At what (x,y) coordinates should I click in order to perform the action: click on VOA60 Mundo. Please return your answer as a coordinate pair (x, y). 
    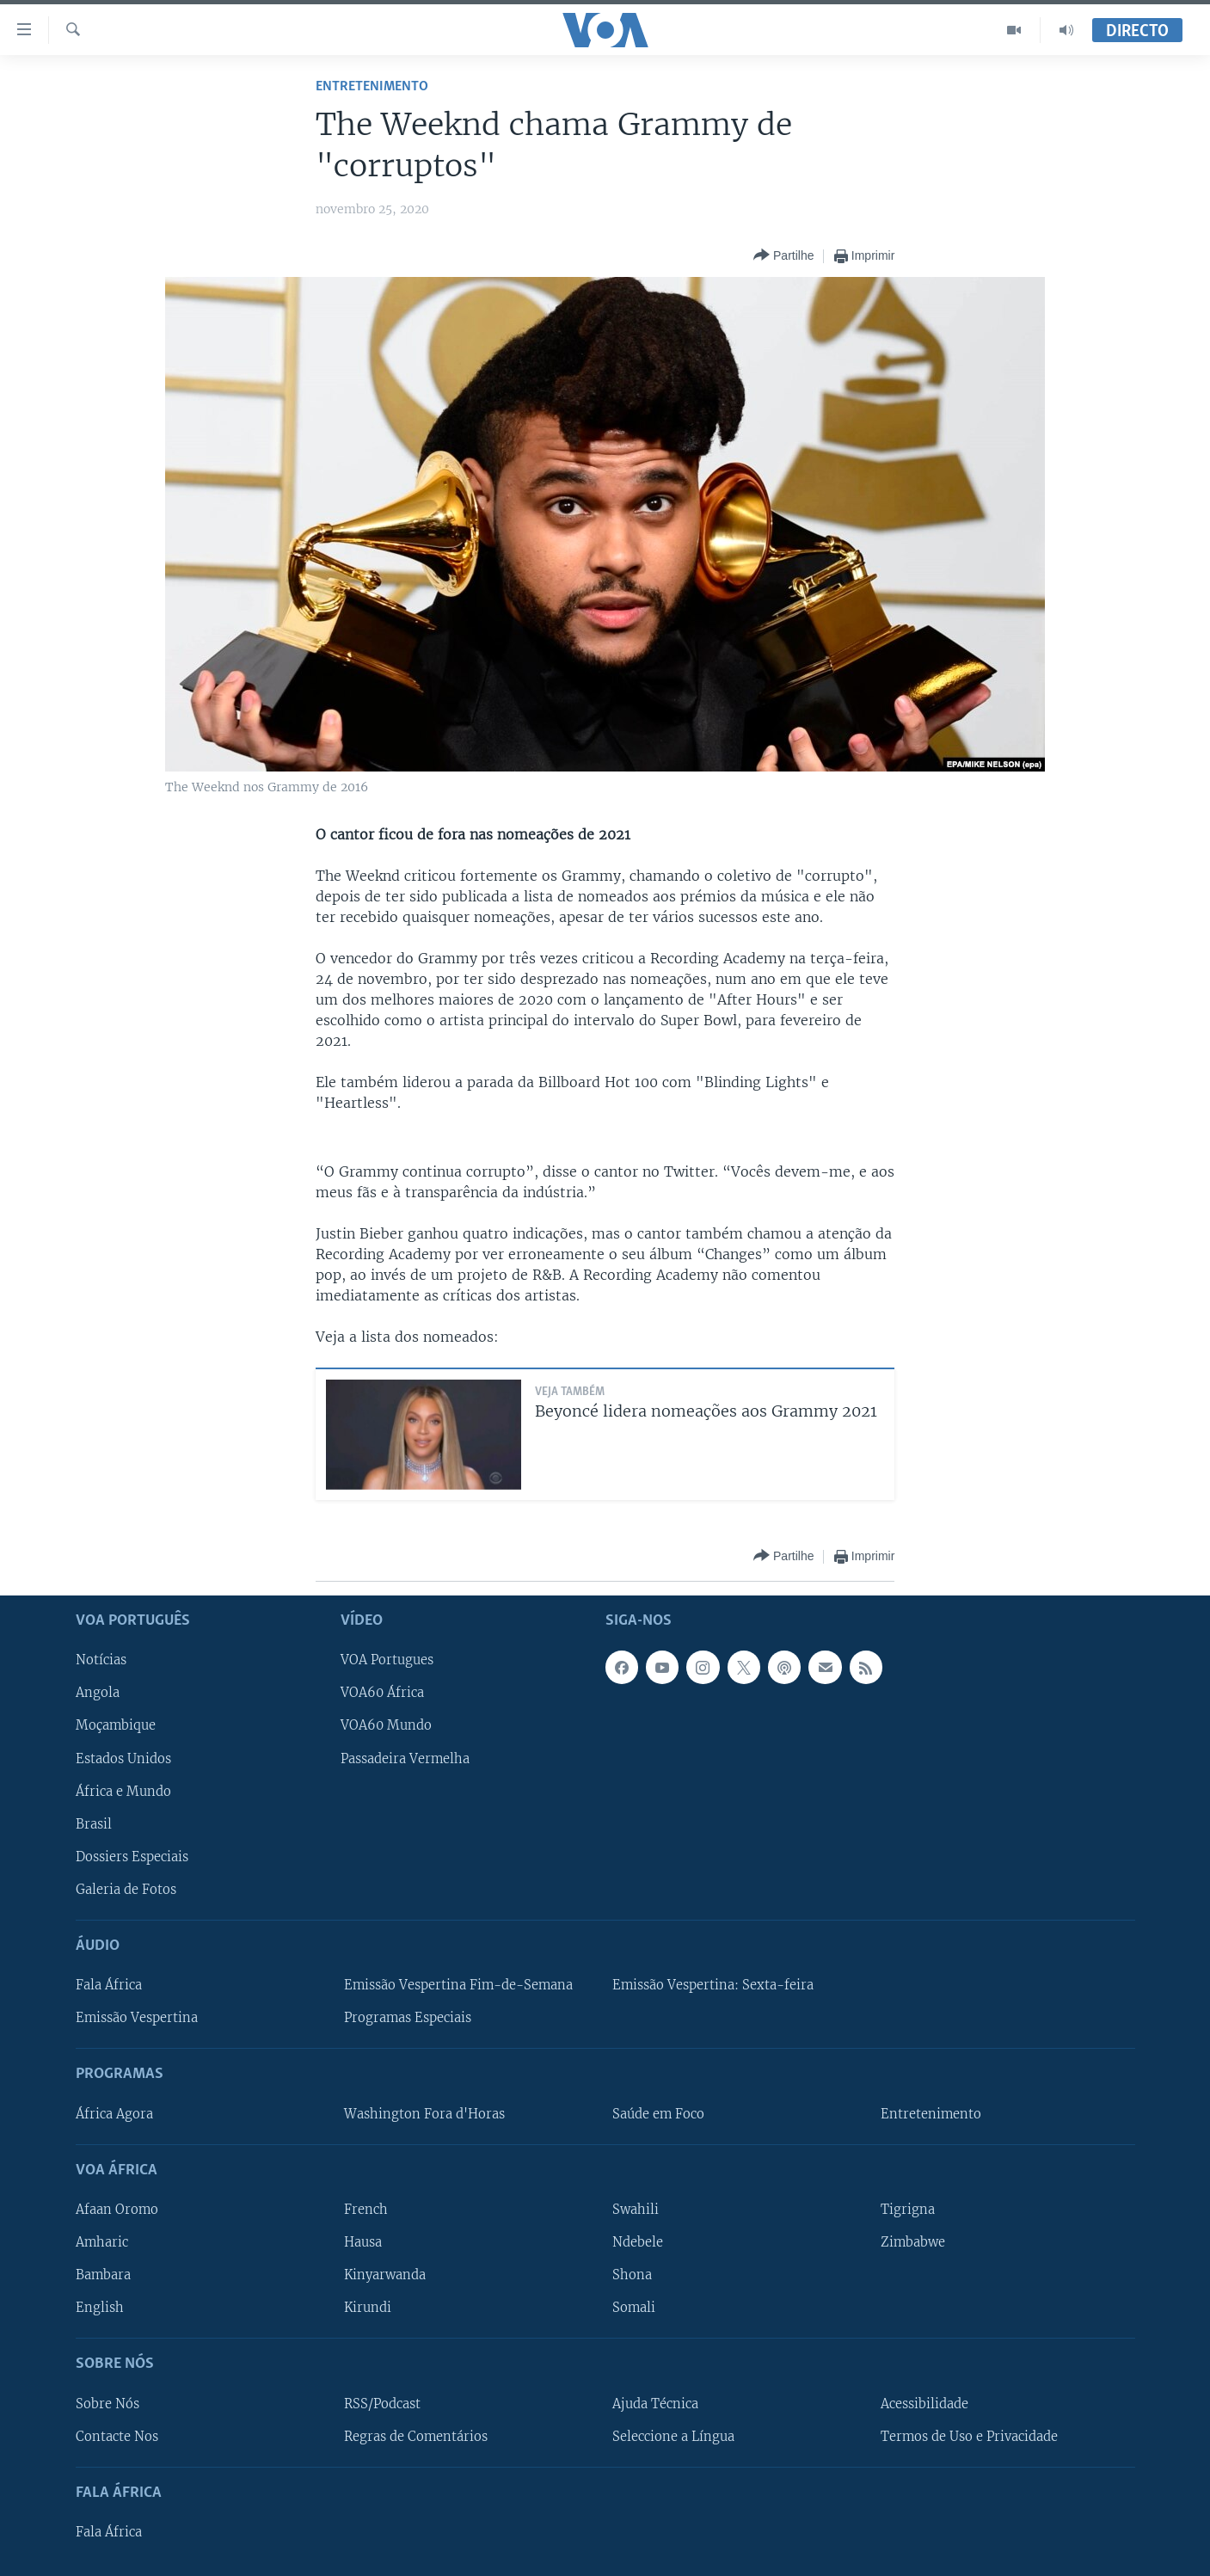
    Looking at the image, I should click on (386, 1725).